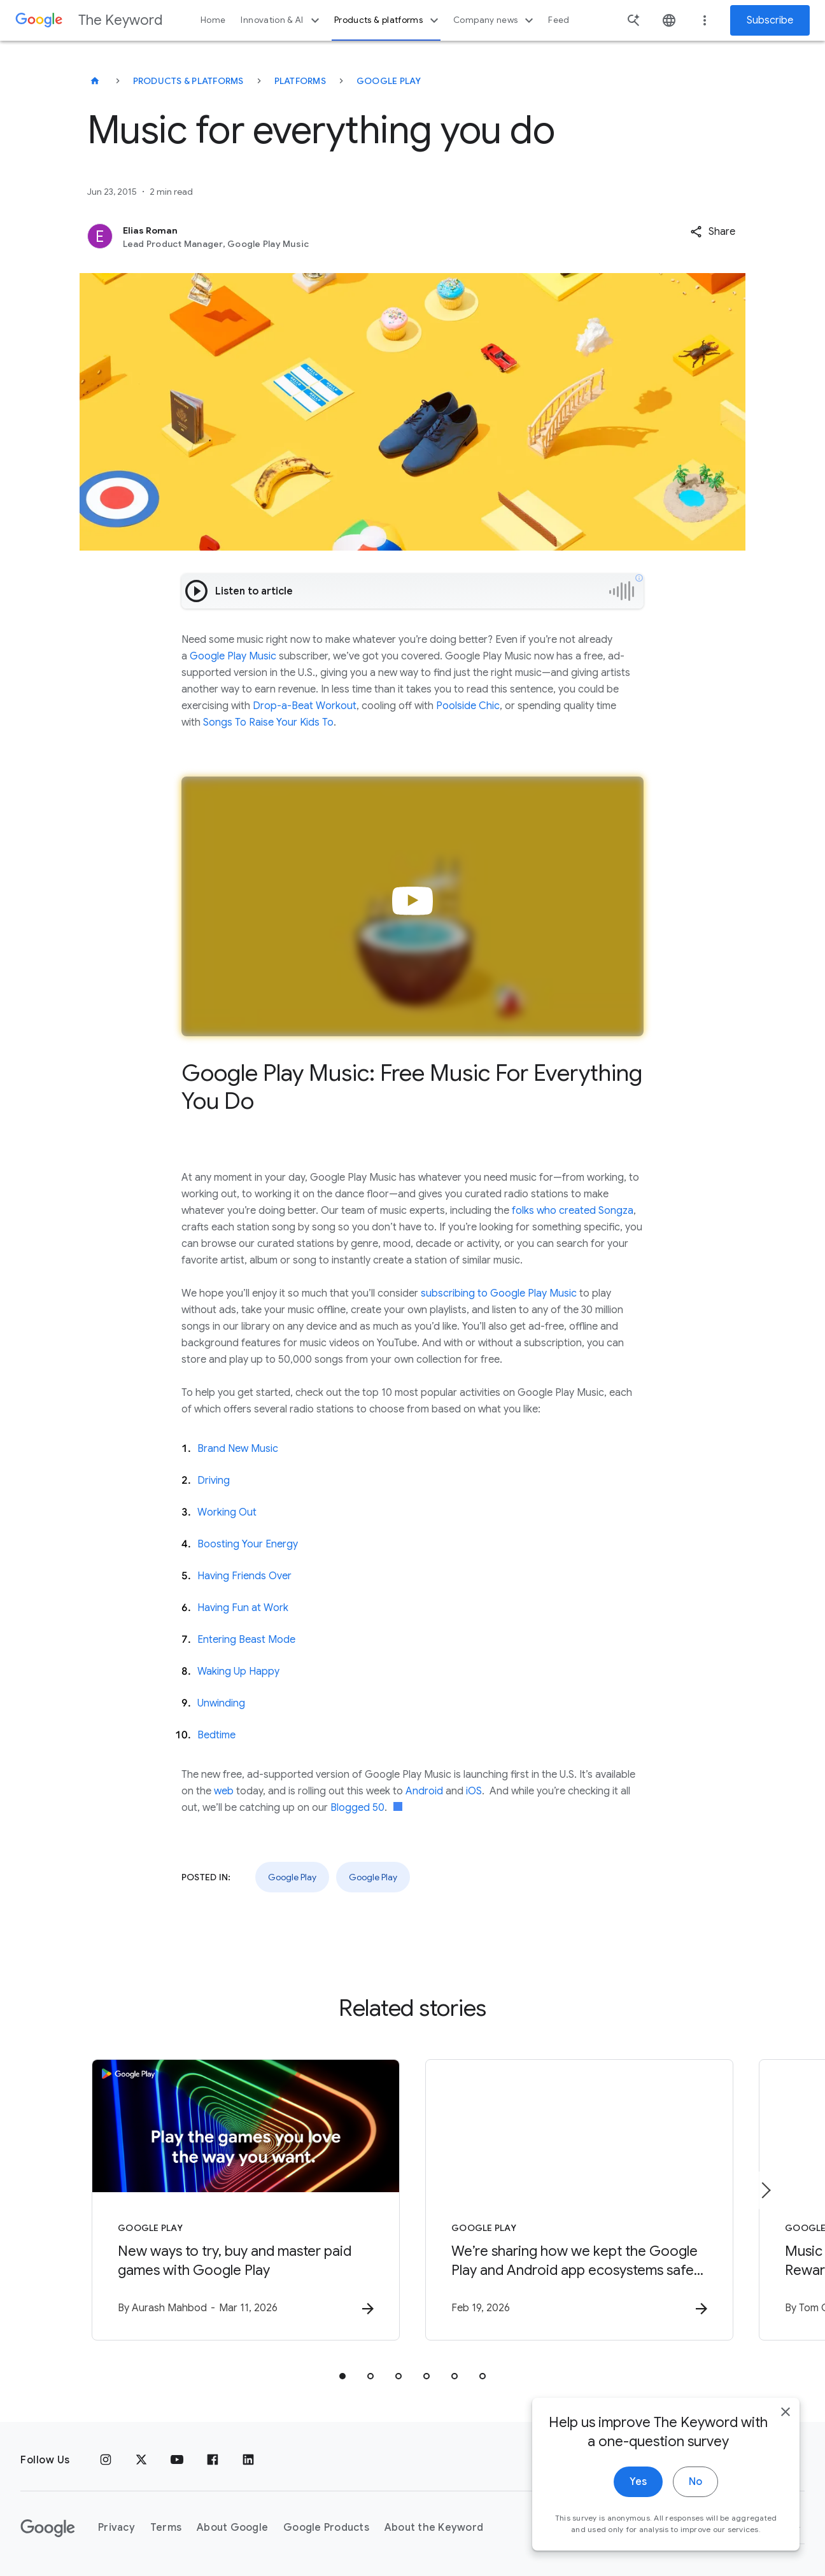  What do you see at coordinates (237, 1448) in the screenshot?
I see `Brand New Music` at bounding box center [237, 1448].